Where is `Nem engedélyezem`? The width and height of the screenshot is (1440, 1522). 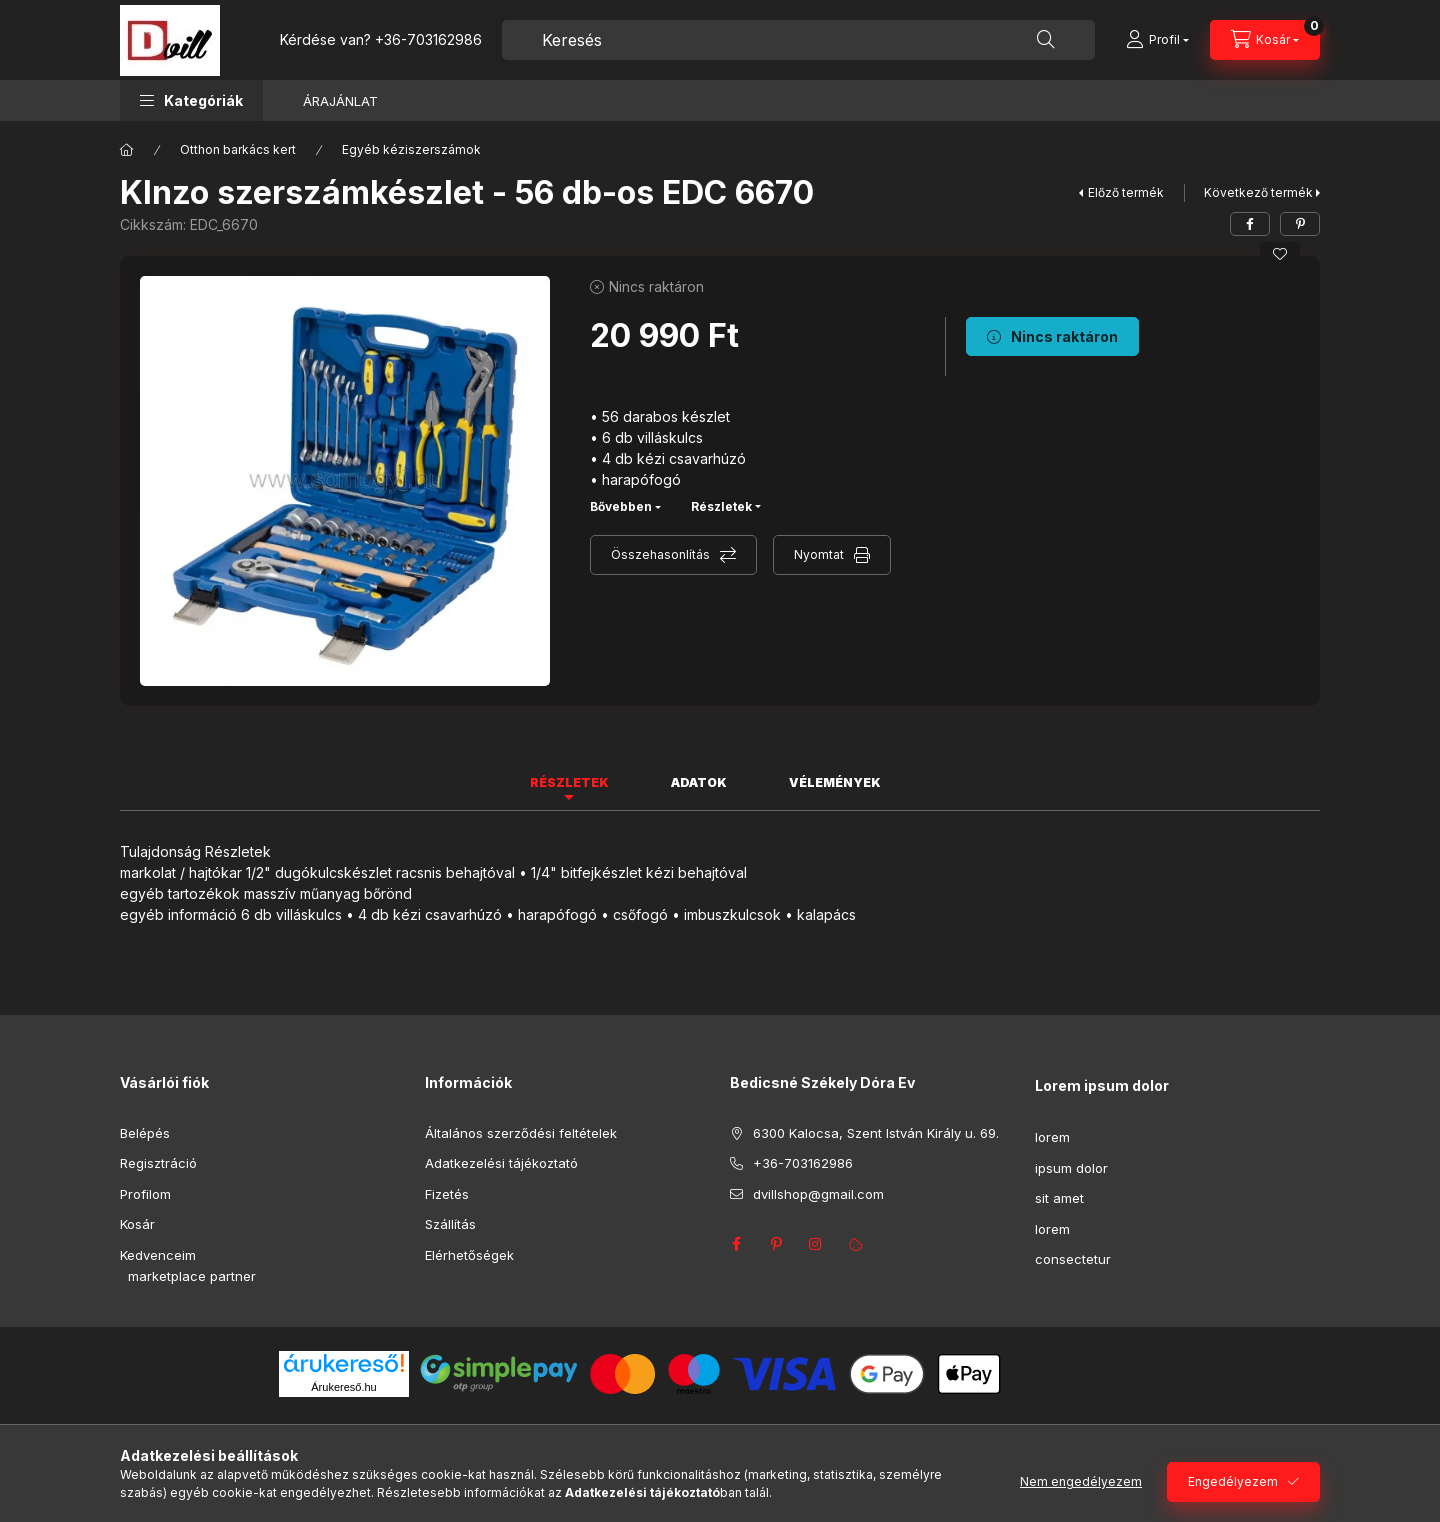 Nem engedélyezem is located at coordinates (1081, 1481).